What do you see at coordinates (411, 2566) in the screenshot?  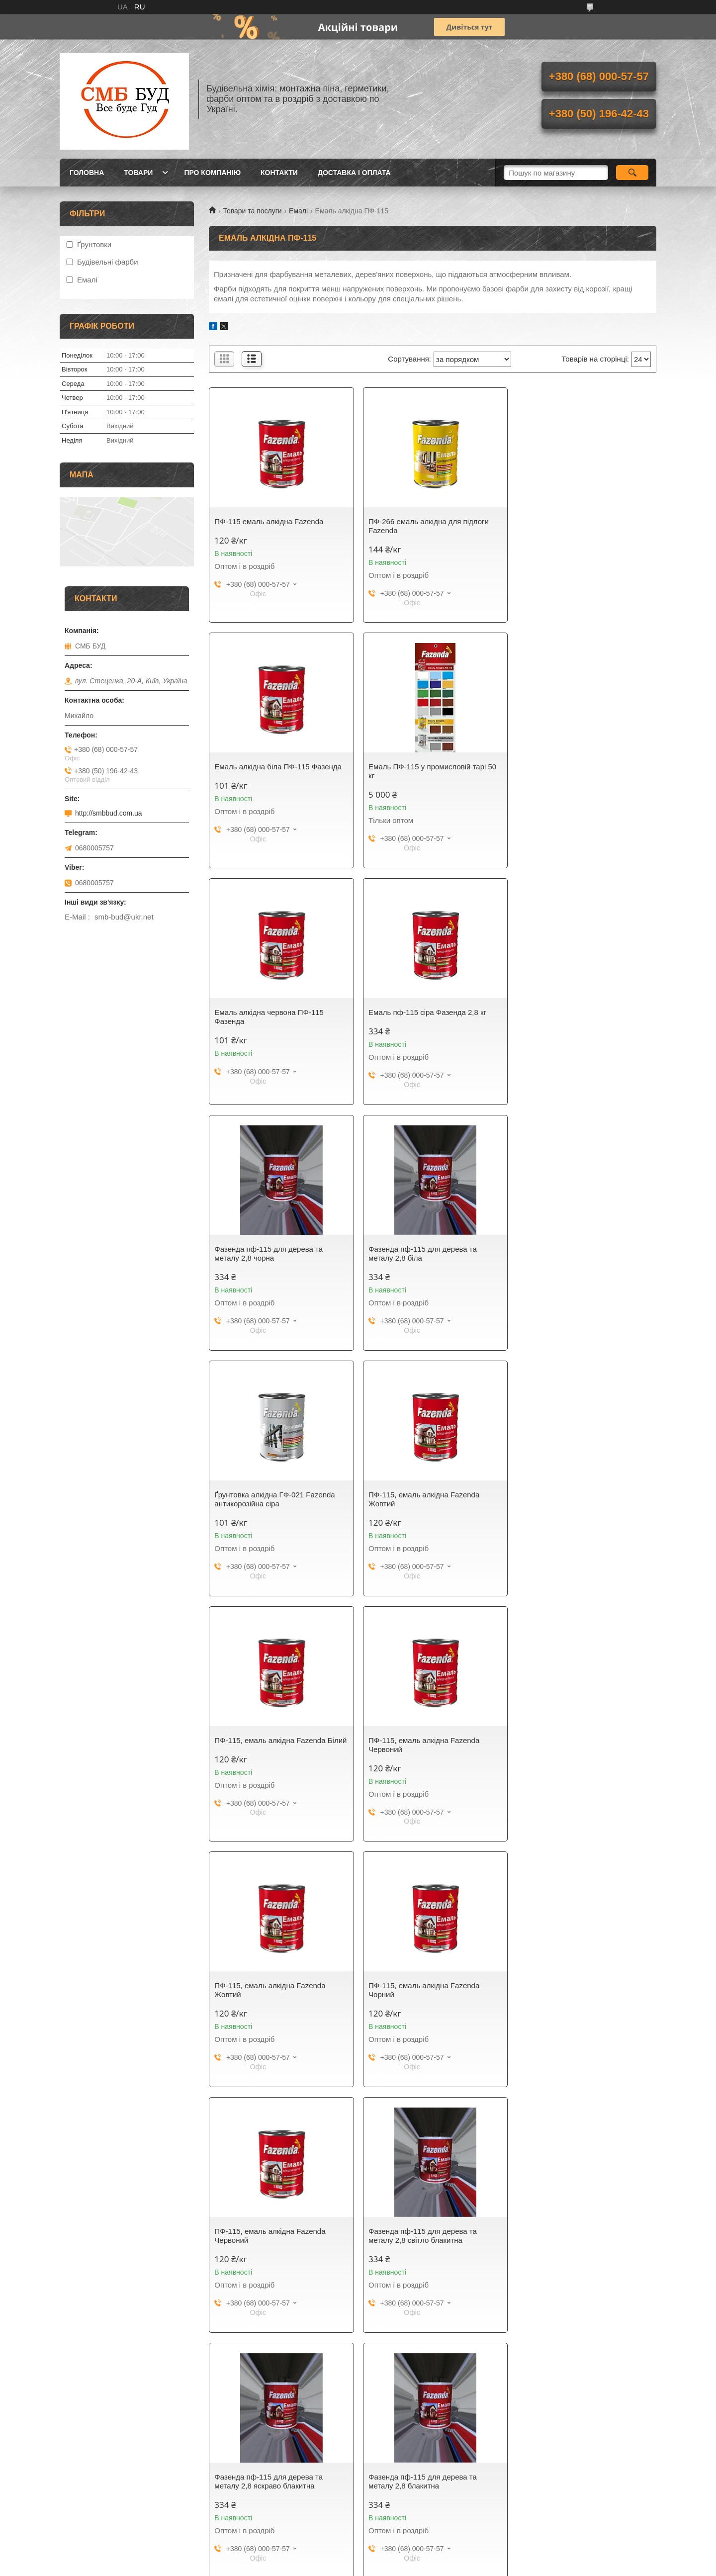 I see `Політика конфіденційності` at bounding box center [411, 2566].